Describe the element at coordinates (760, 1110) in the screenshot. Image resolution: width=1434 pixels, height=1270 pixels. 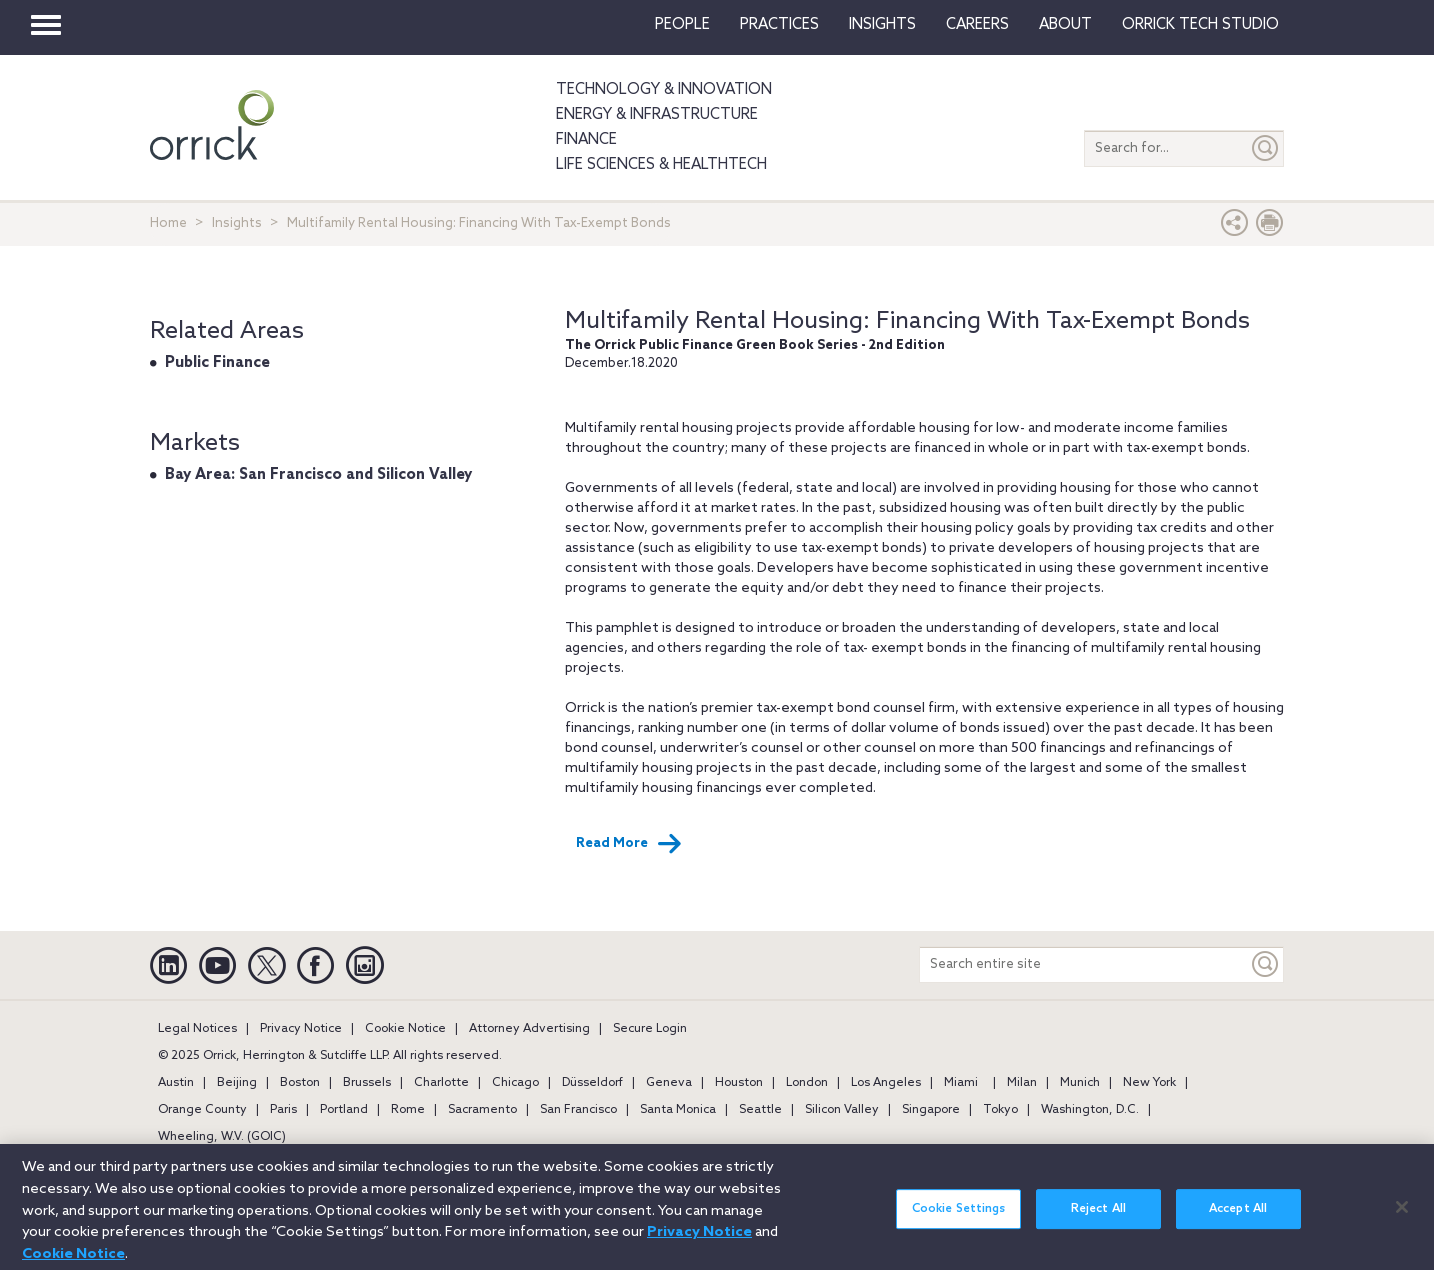
I see `Seattle` at that location.